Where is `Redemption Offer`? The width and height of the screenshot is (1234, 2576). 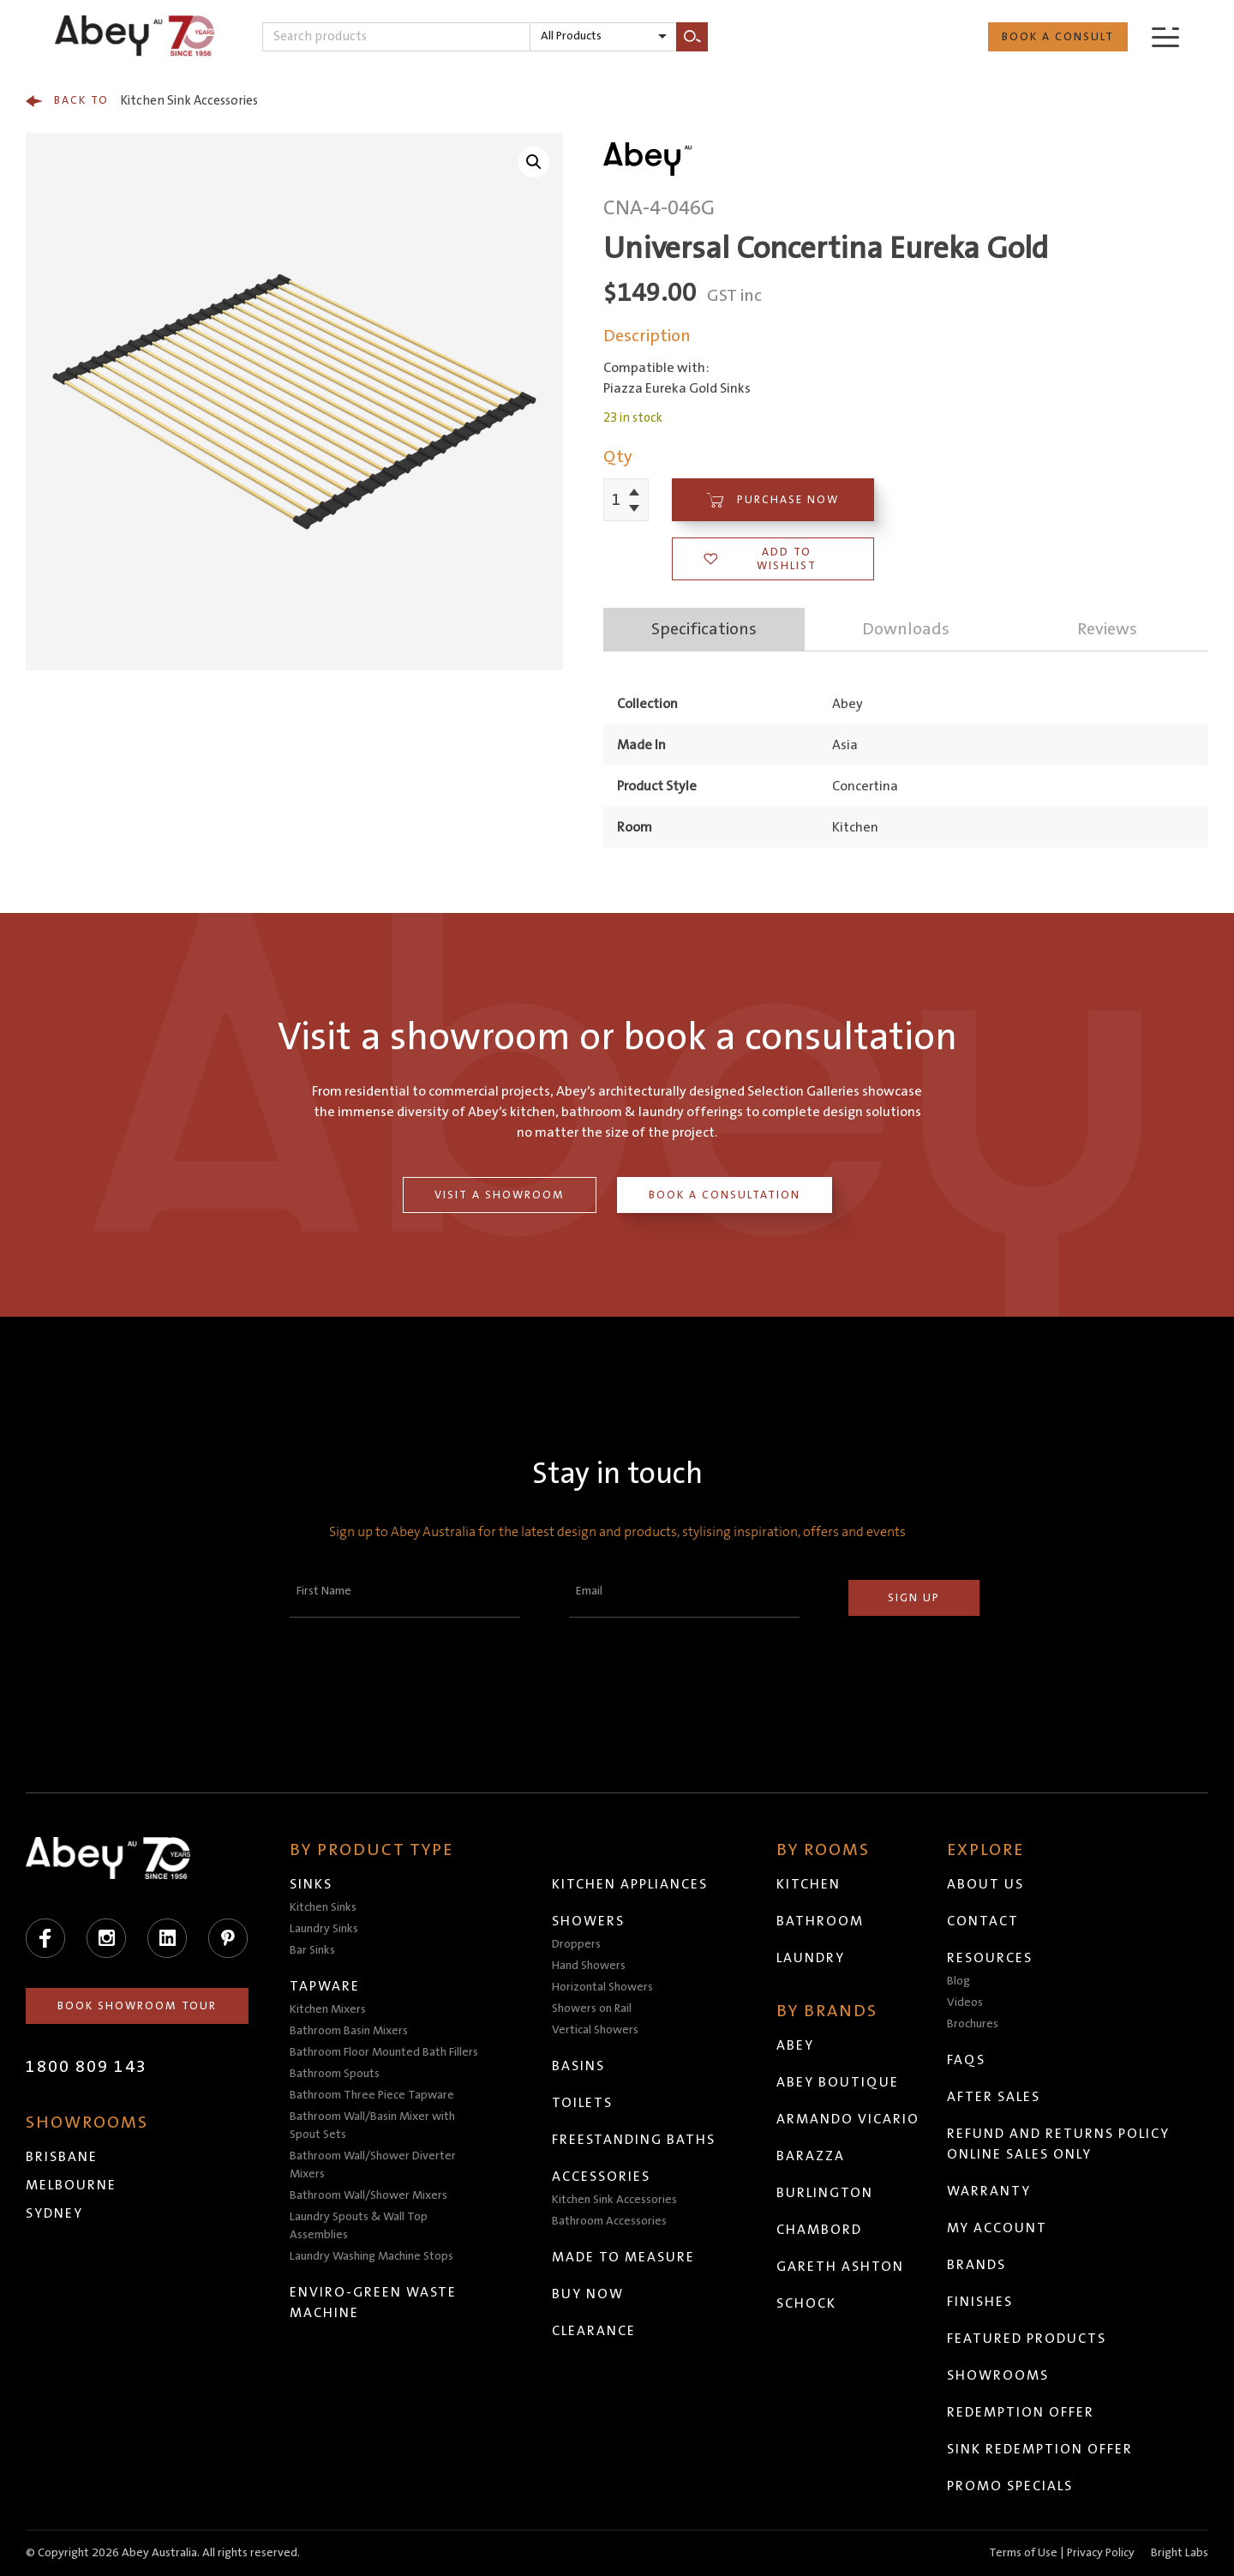 Redemption Offer is located at coordinates (1020, 2412).